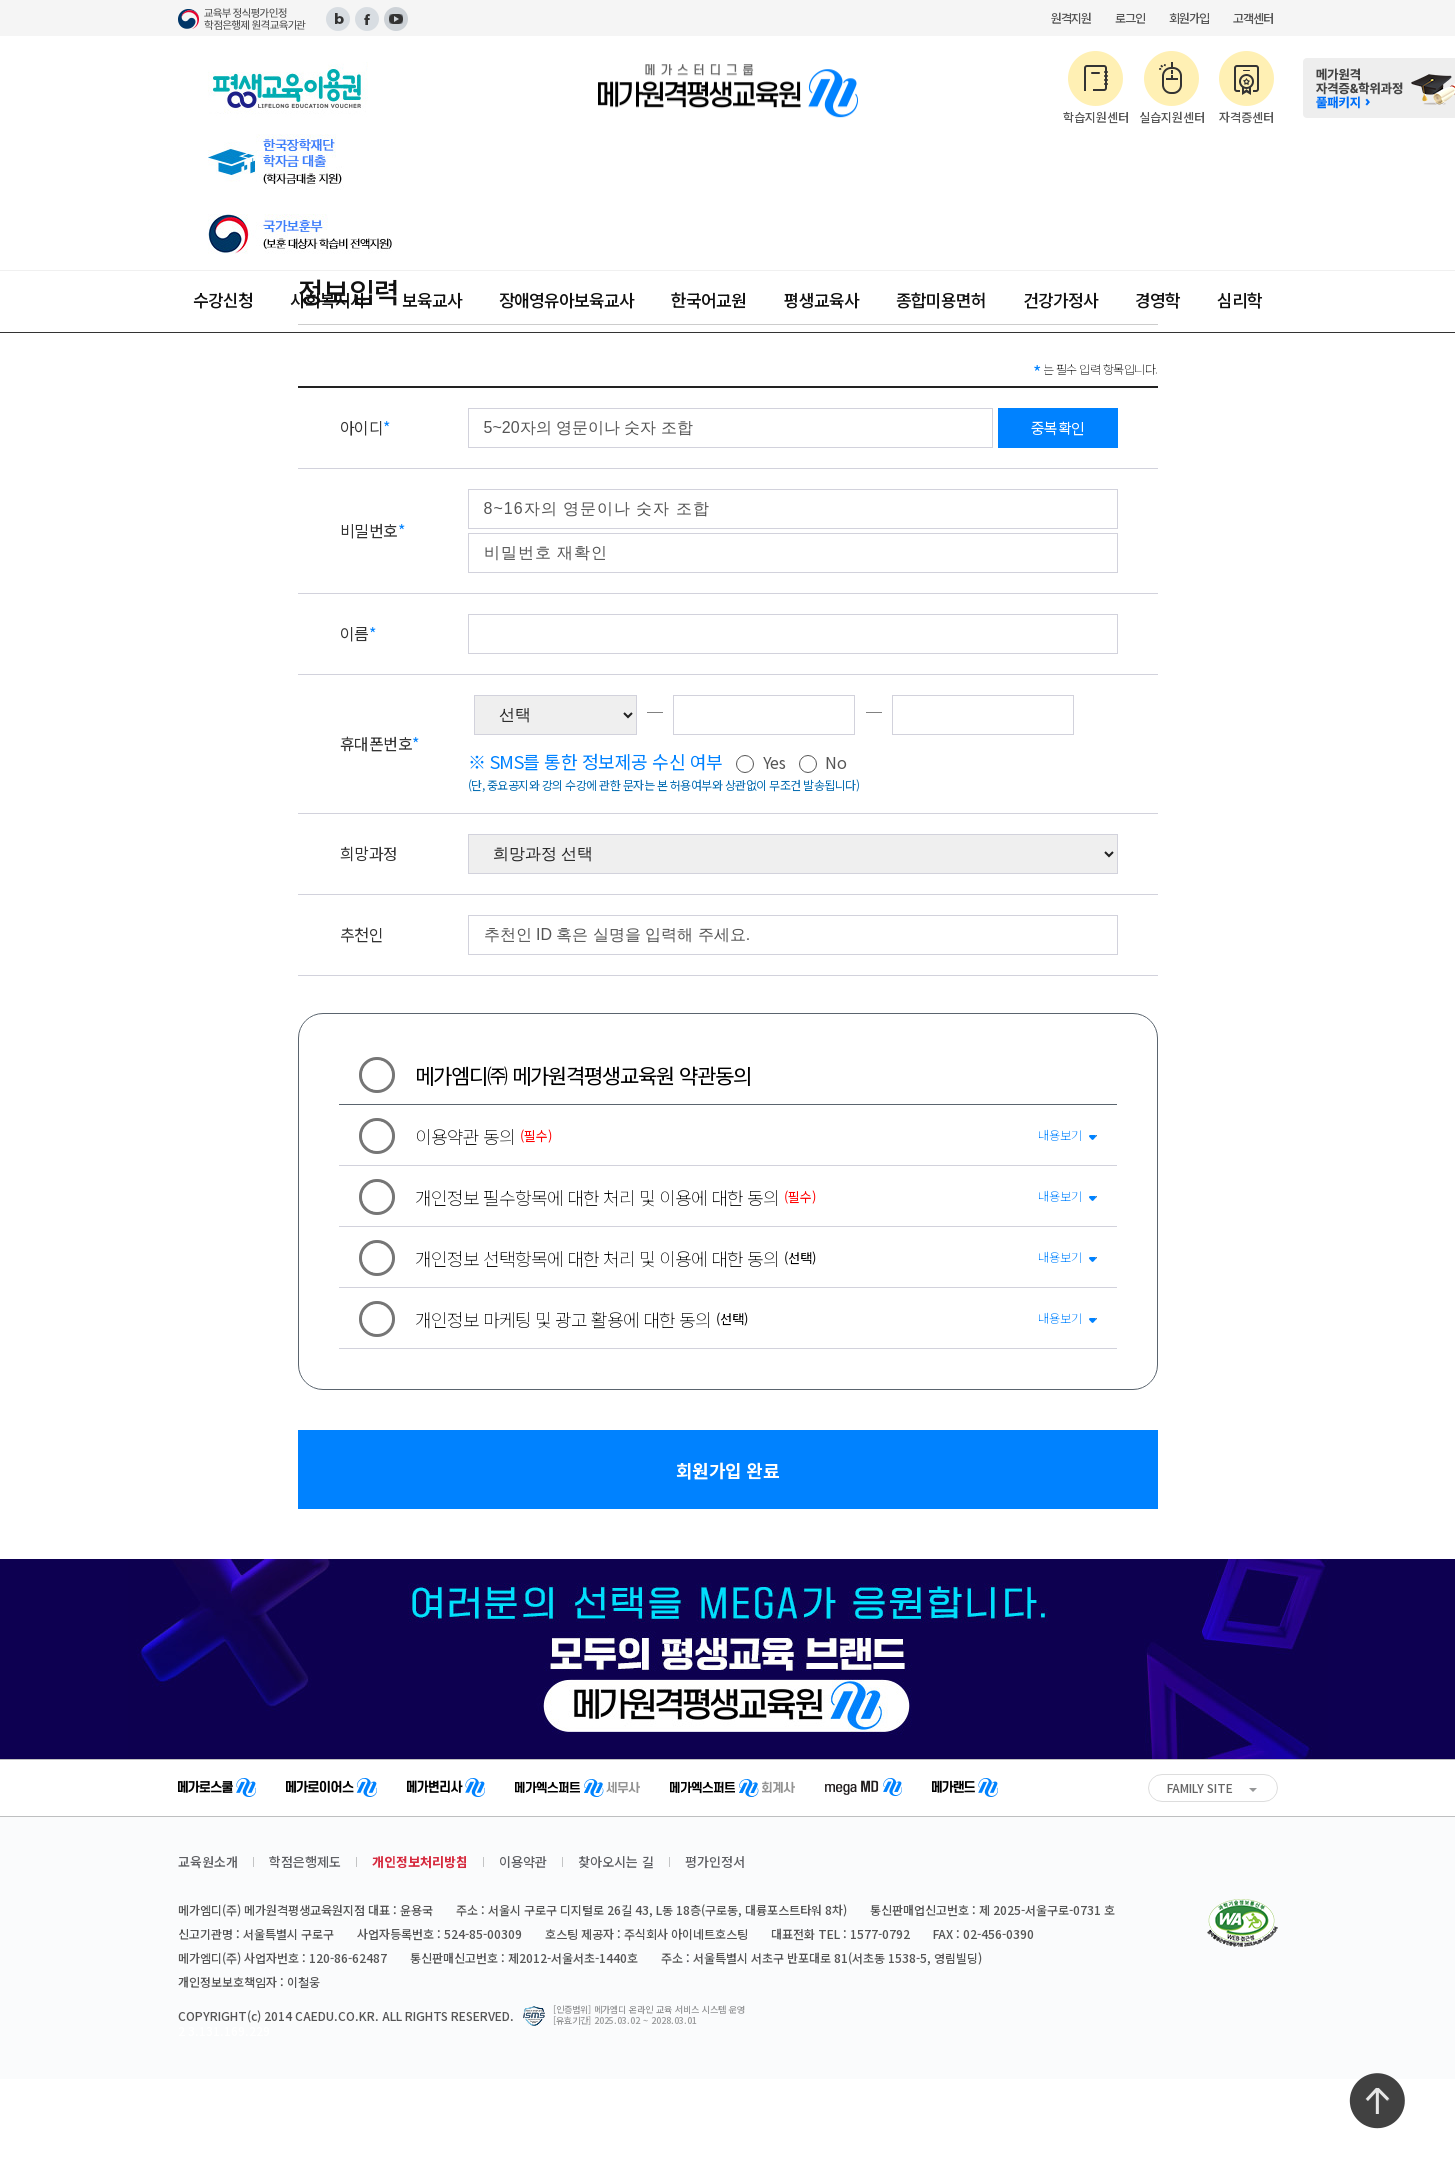 The width and height of the screenshot is (1455, 2179). What do you see at coordinates (305, 1861) in the screenshot?
I see `학점은행제도` at bounding box center [305, 1861].